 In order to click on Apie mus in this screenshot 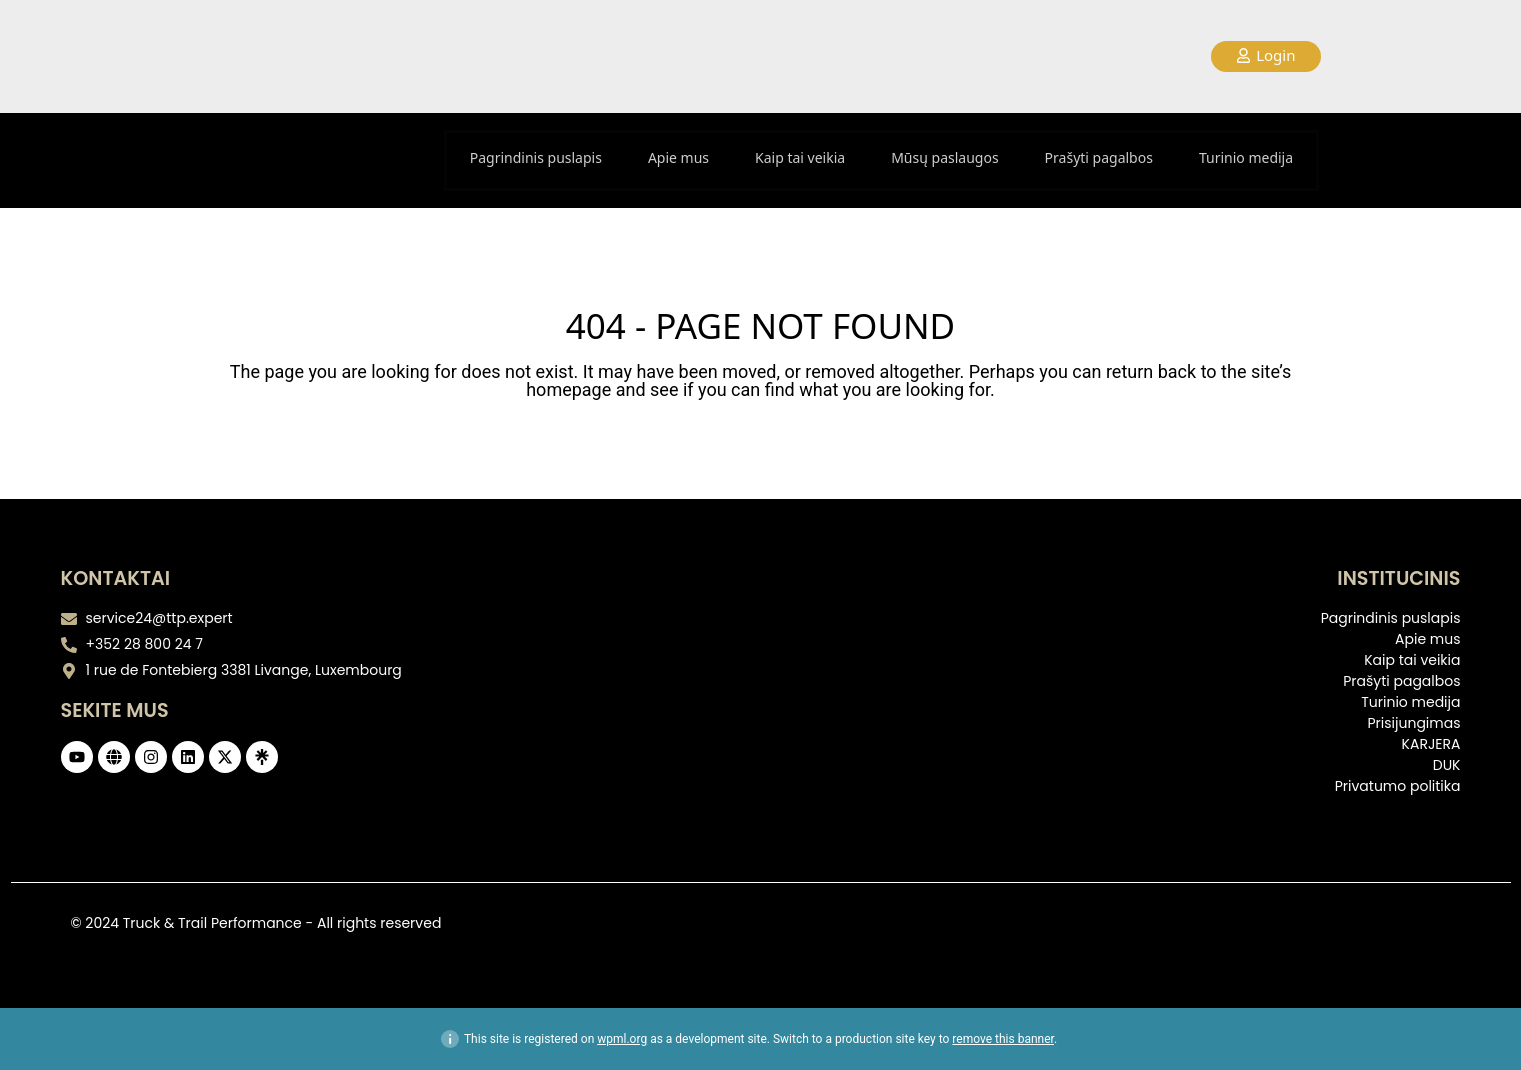, I will do `click(678, 157)`.